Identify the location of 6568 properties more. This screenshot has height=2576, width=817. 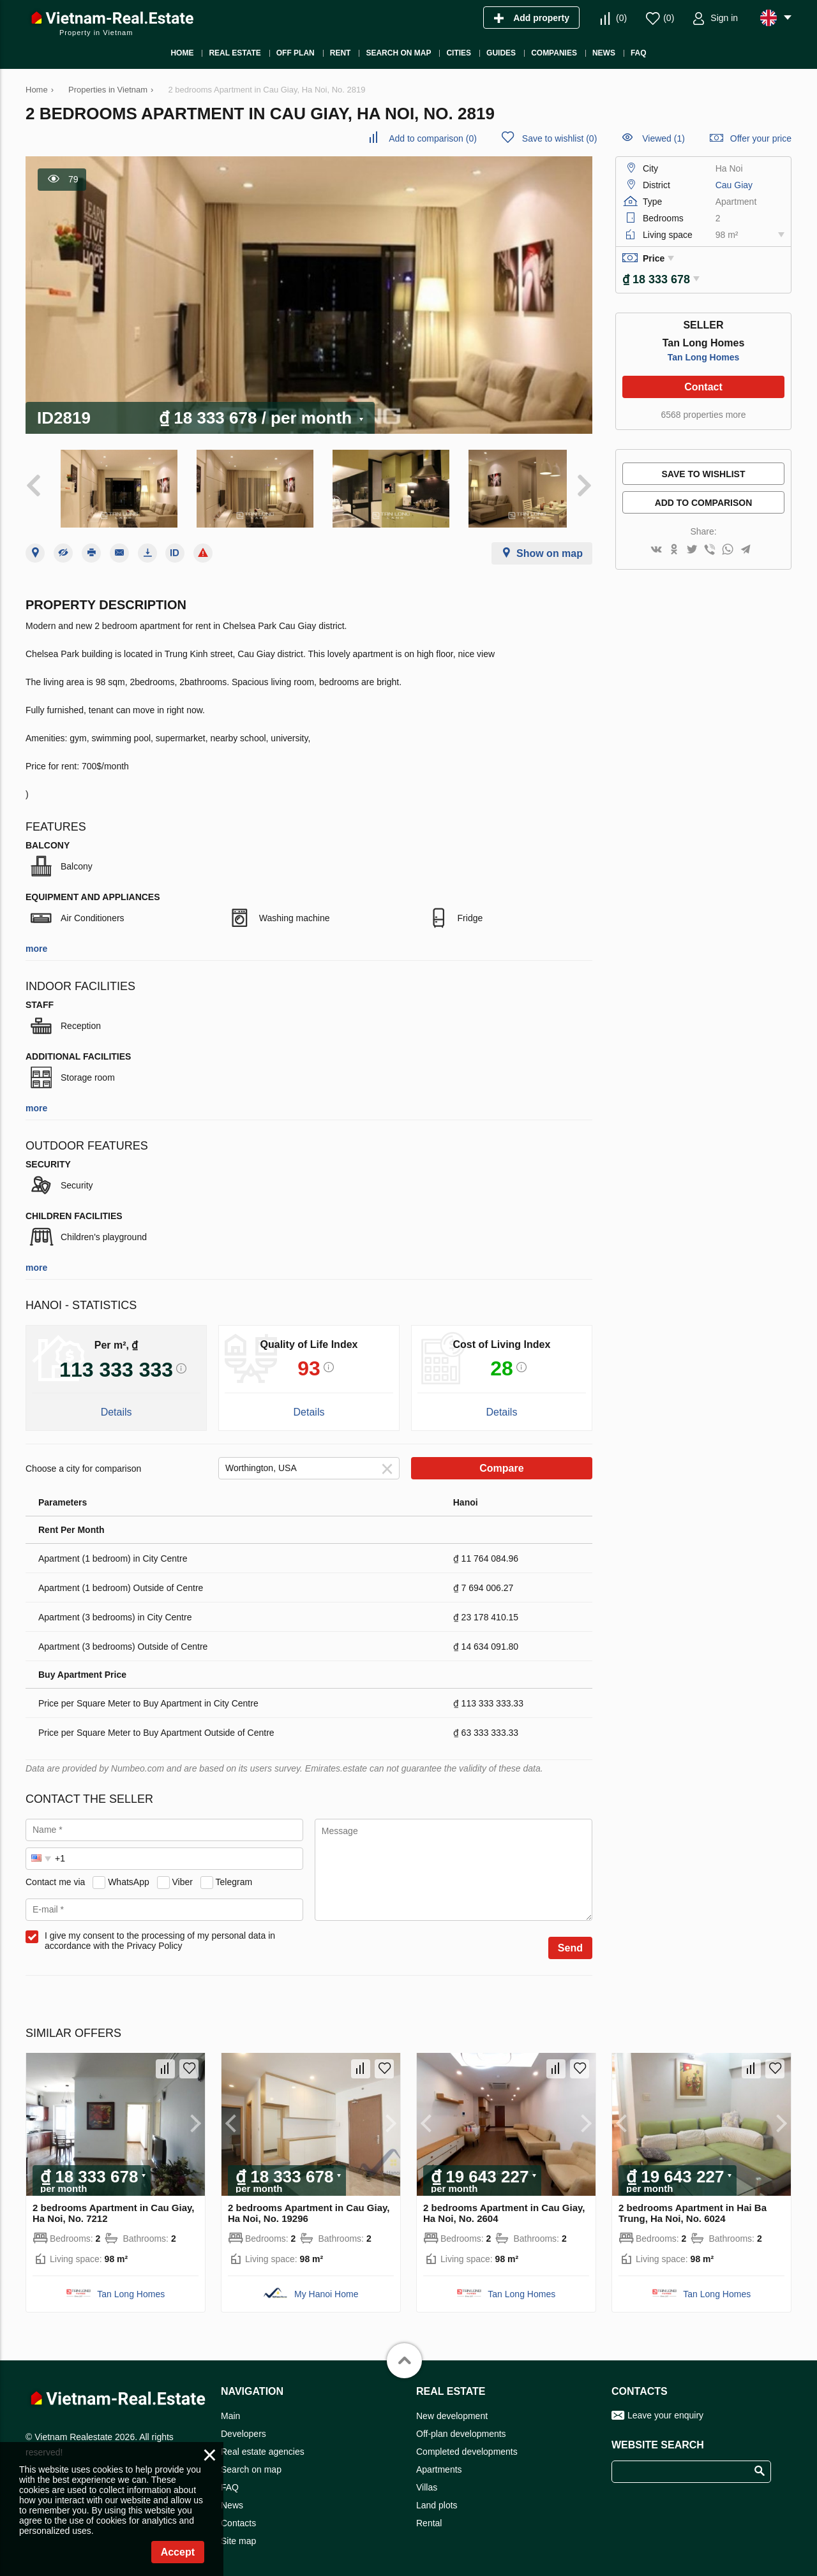
(703, 410).